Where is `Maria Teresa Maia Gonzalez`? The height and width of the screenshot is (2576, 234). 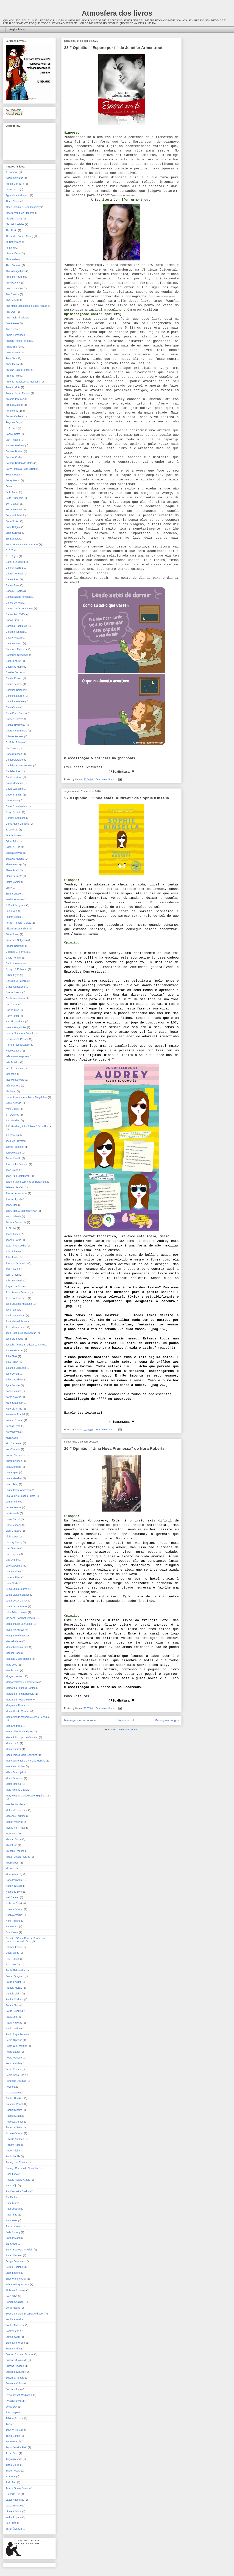 Maria Teresa Maia Gonzalez is located at coordinates (21, 1755).